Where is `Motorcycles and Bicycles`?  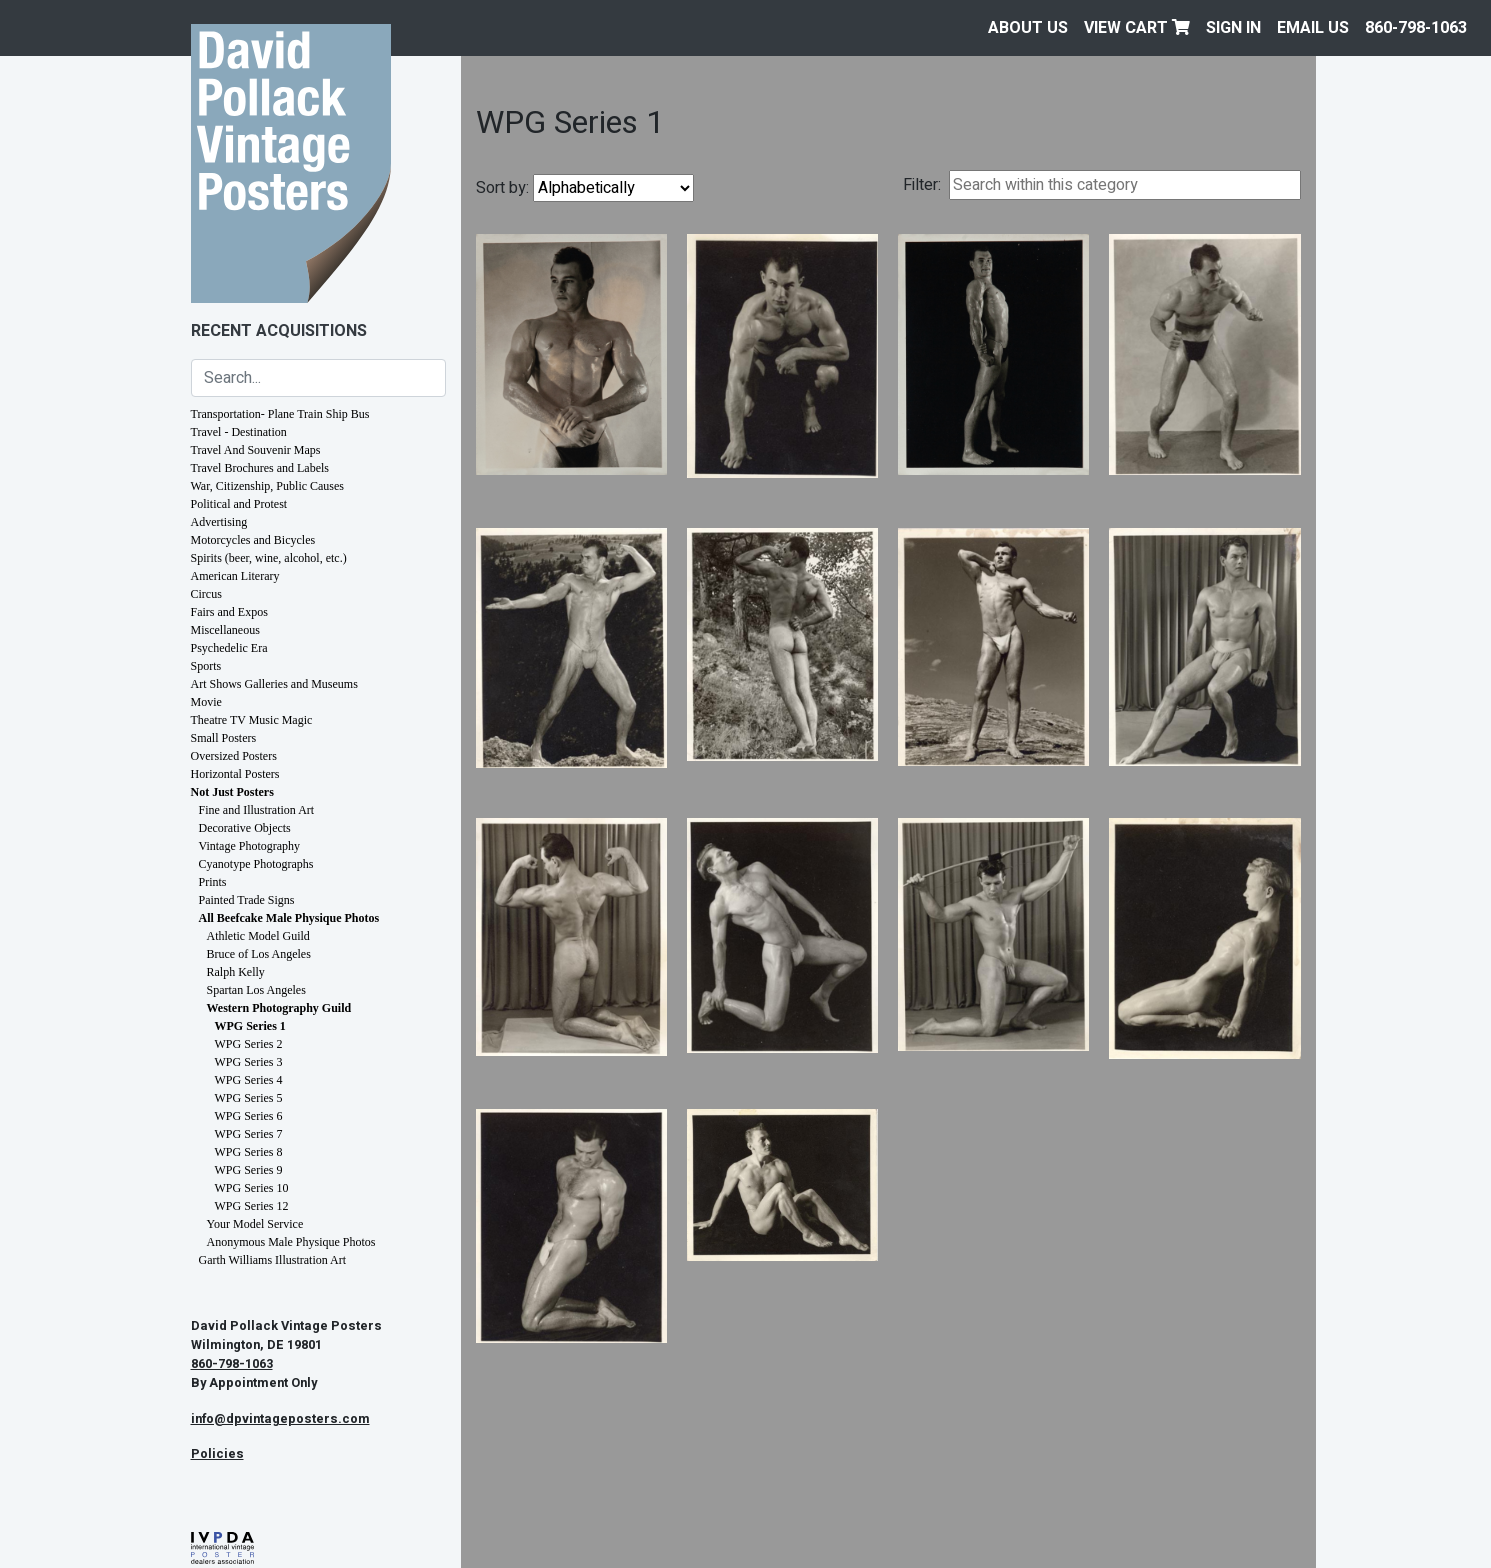
Motorcycles and Bicycles is located at coordinates (253, 540).